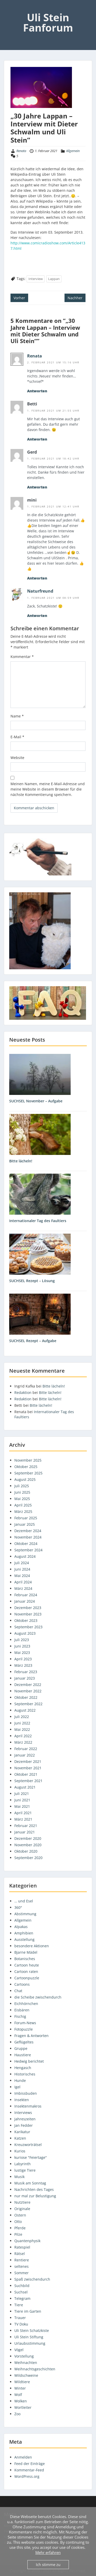 This screenshot has height=2576, width=96. What do you see at coordinates (19, 2349) in the screenshot?
I see `Vögel` at bounding box center [19, 2349].